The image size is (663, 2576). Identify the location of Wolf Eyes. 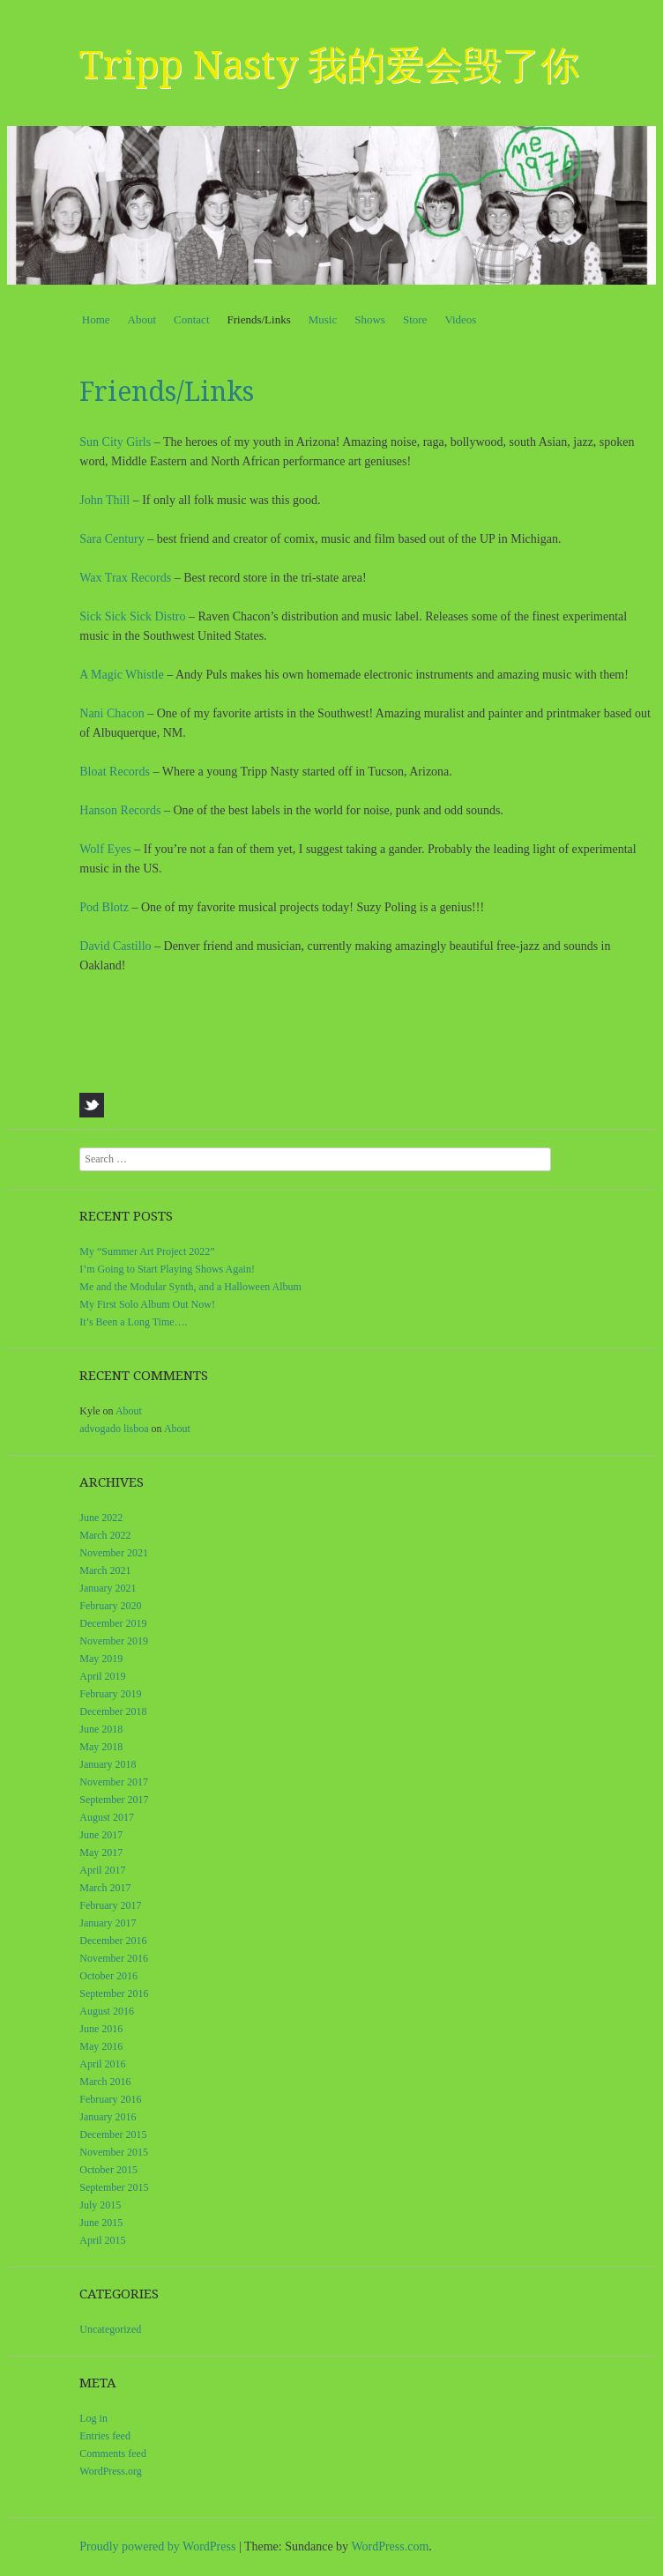
(104, 849).